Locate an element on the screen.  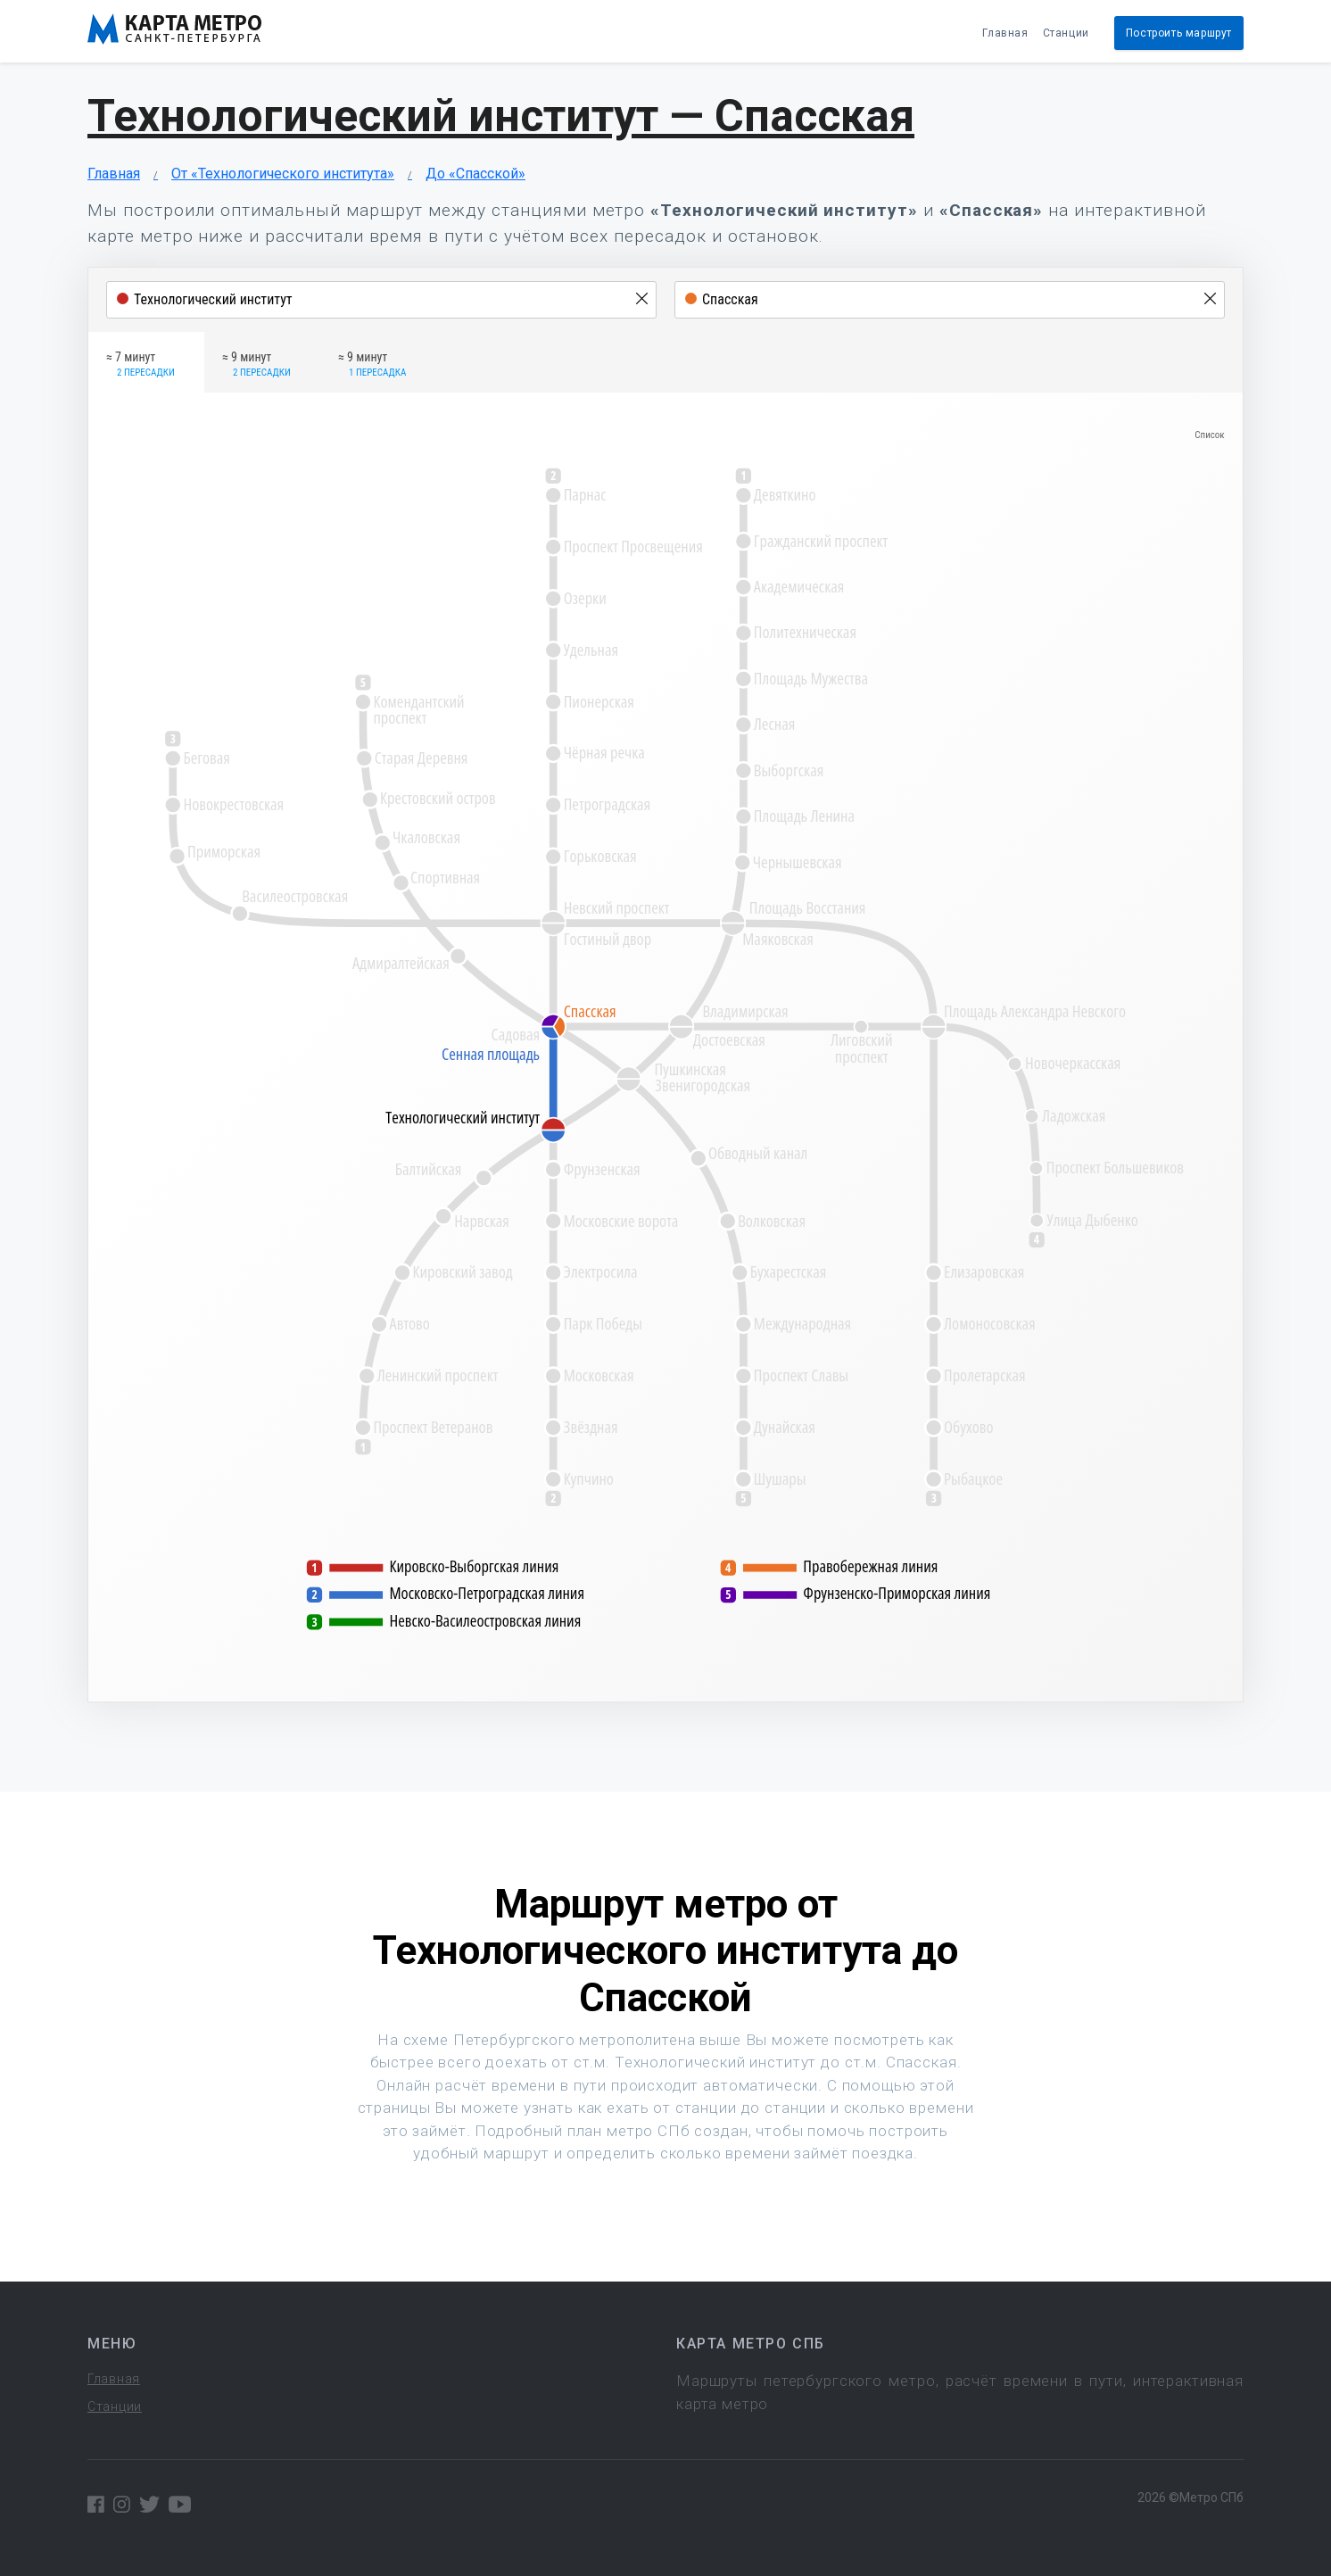
До «Спасской» is located at coordinates (475, 173).